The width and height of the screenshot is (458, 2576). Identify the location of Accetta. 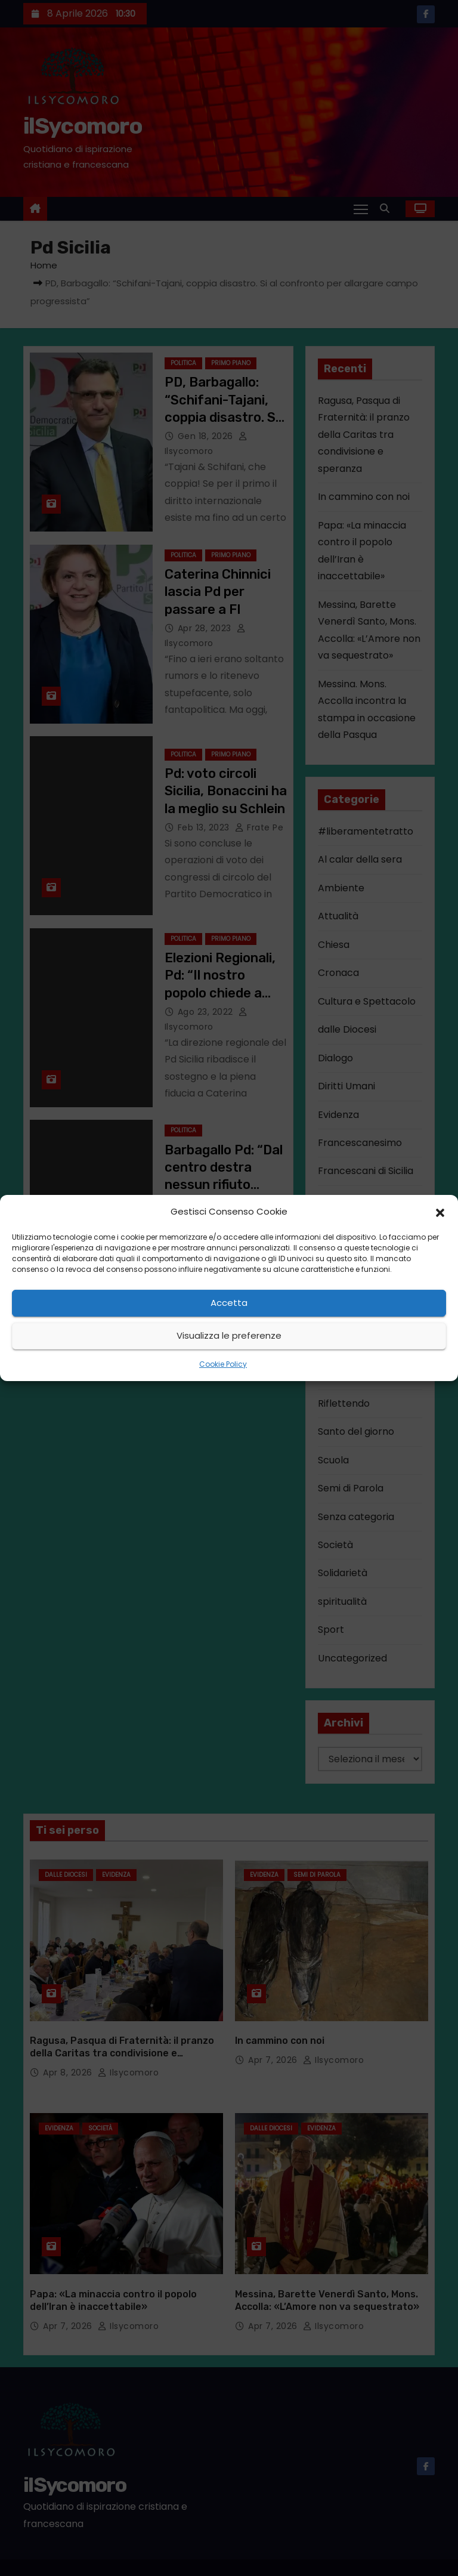
(229, 1302).